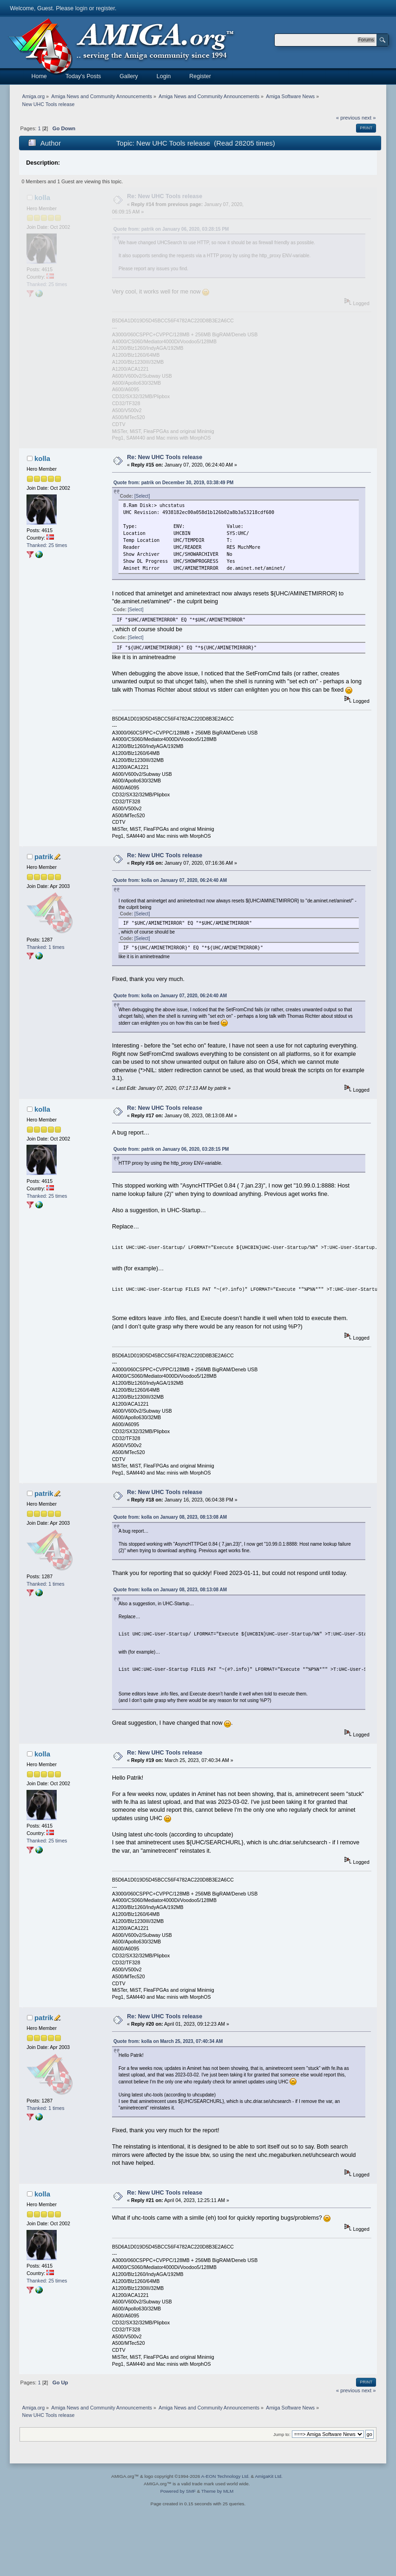  Describe the element at coordinates (170, 1517) in the screenshot. I see `Quote from: kolla on January 08, 2023, 08:13:08 AM` at that location.